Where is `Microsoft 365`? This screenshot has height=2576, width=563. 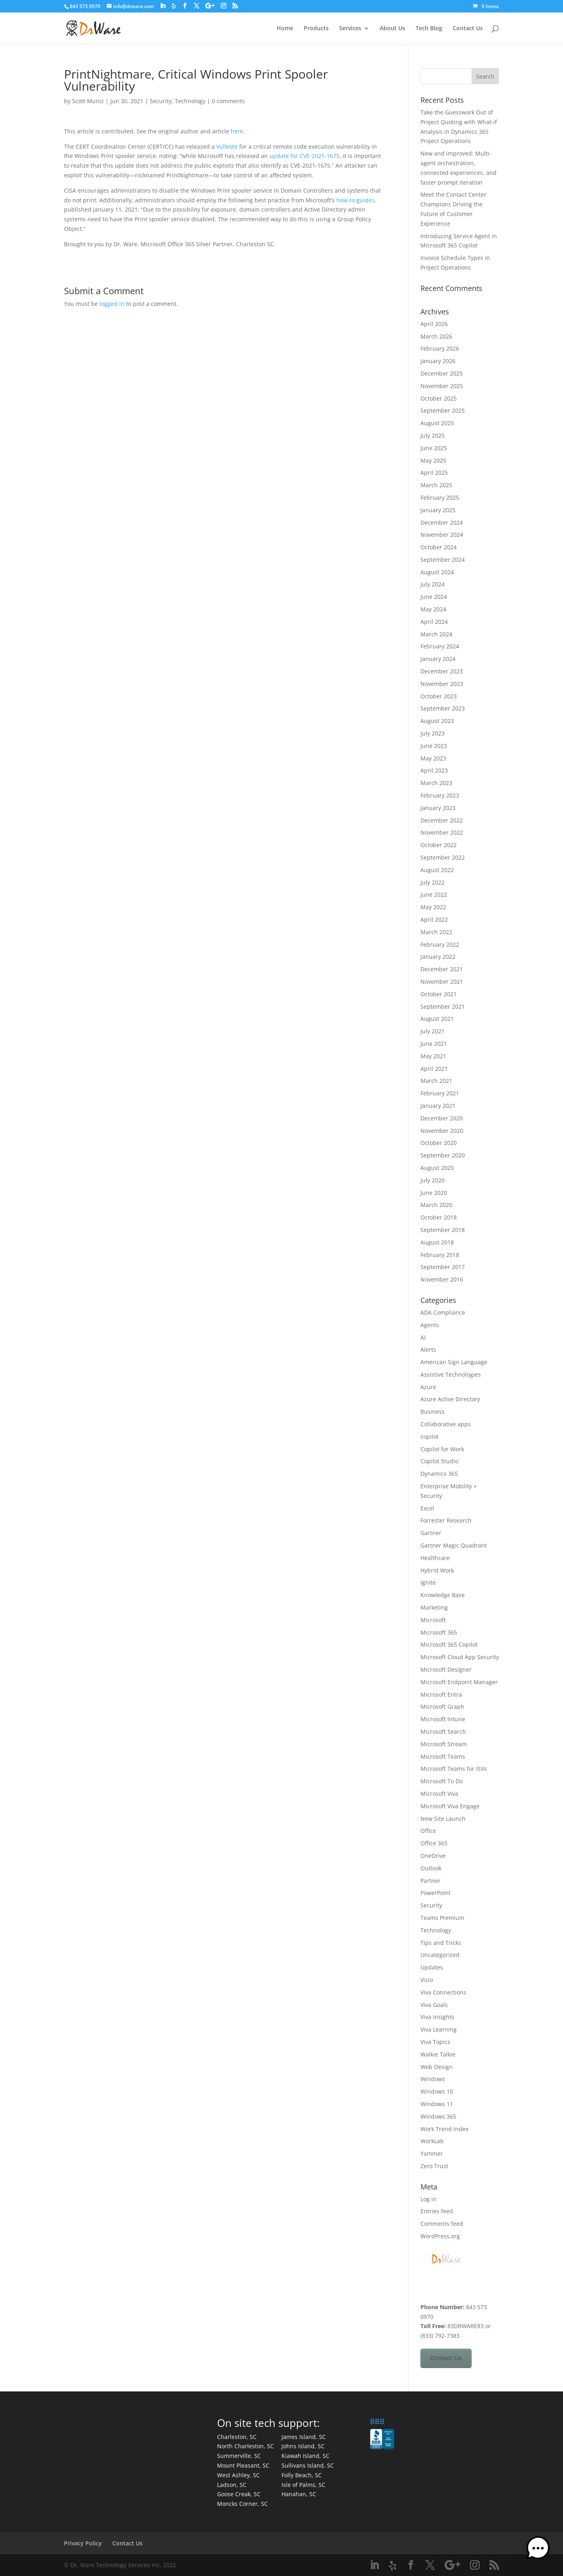 Microsoft 365 is located at coordinates (438, 1632).